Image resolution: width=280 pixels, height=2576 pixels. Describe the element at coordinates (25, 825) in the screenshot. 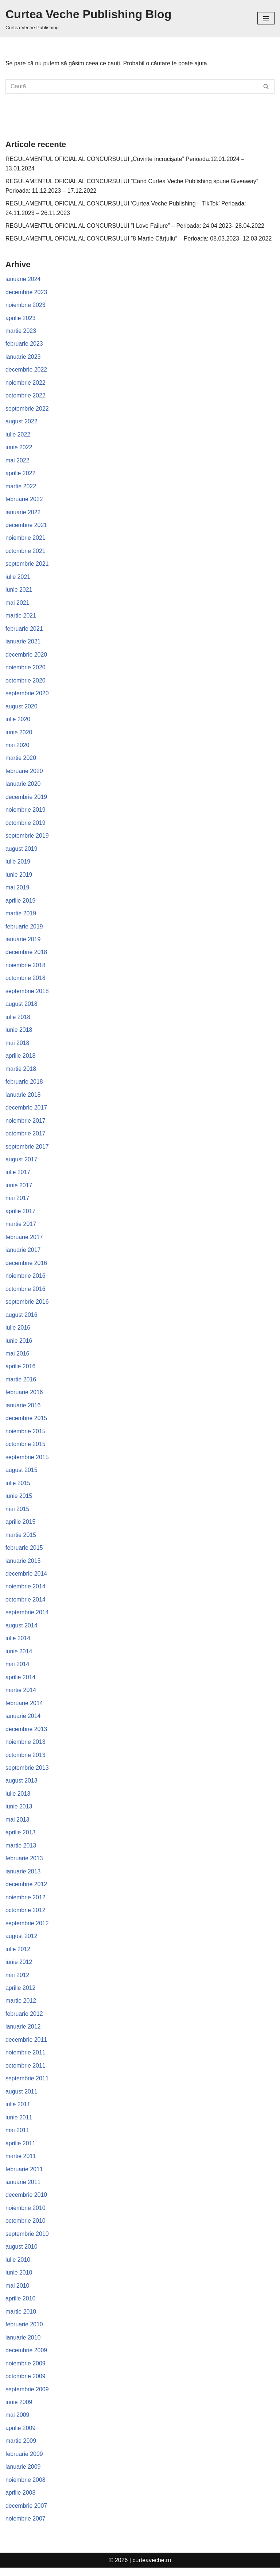

I see `octombrie 2019` at that location.